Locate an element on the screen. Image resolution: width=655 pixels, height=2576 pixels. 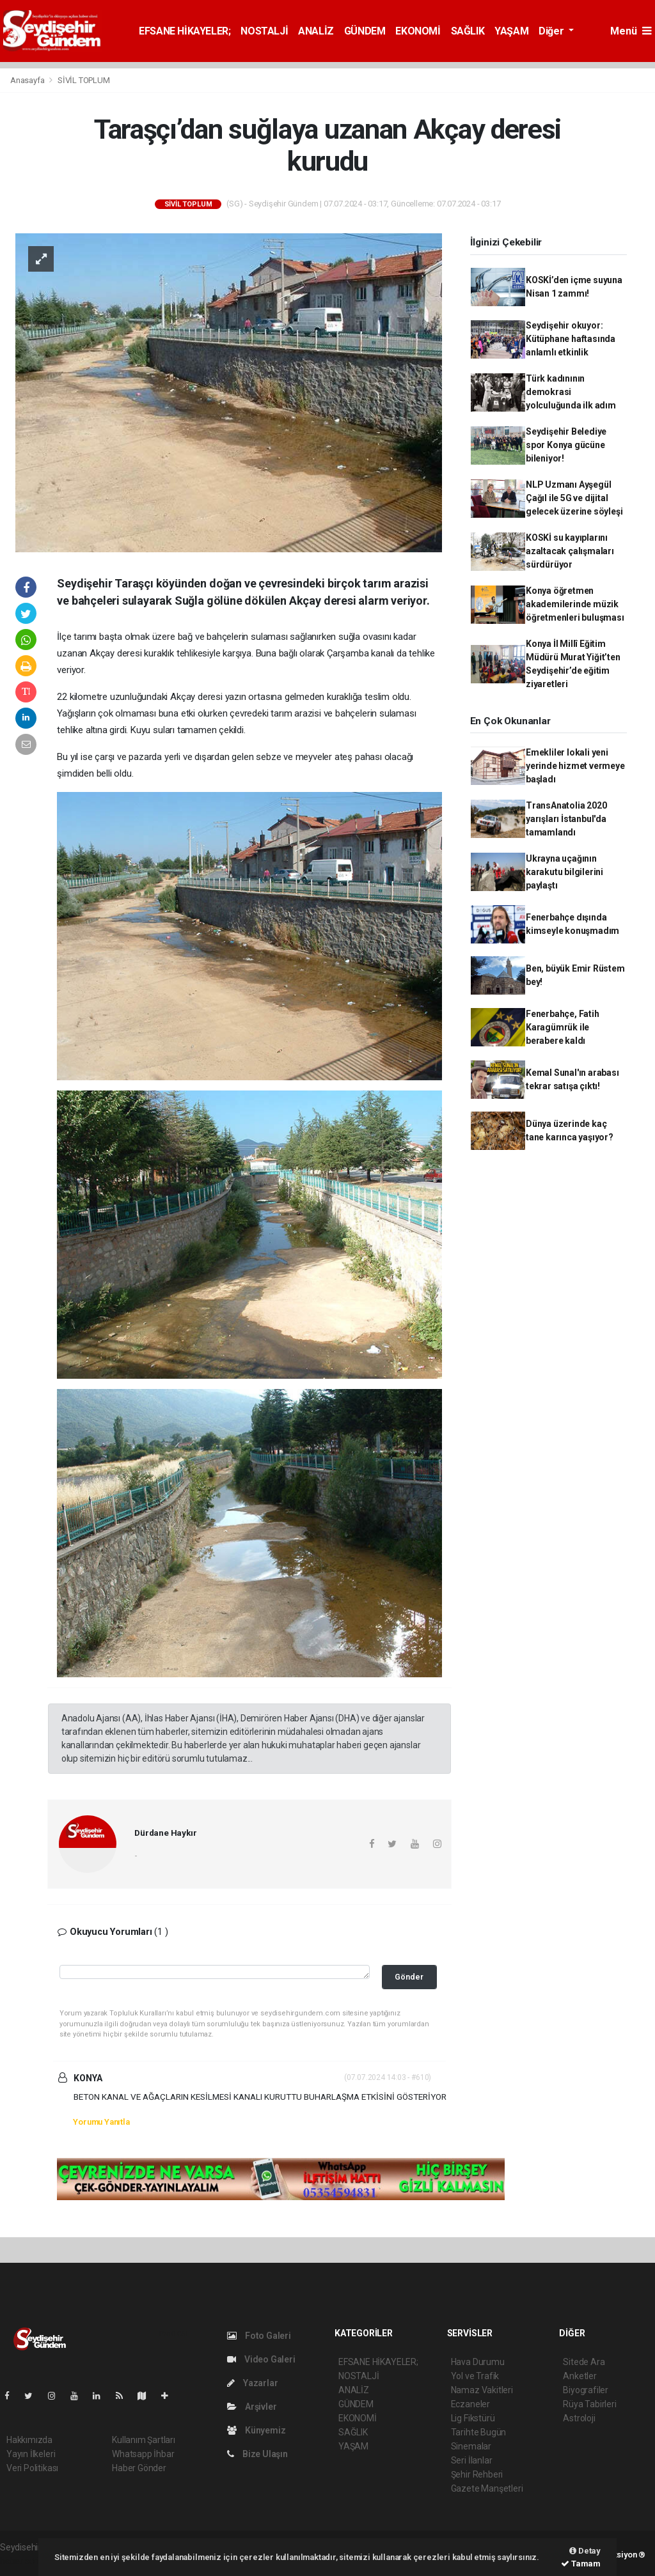
EKONOMİ is located at coordinates (417, 31).